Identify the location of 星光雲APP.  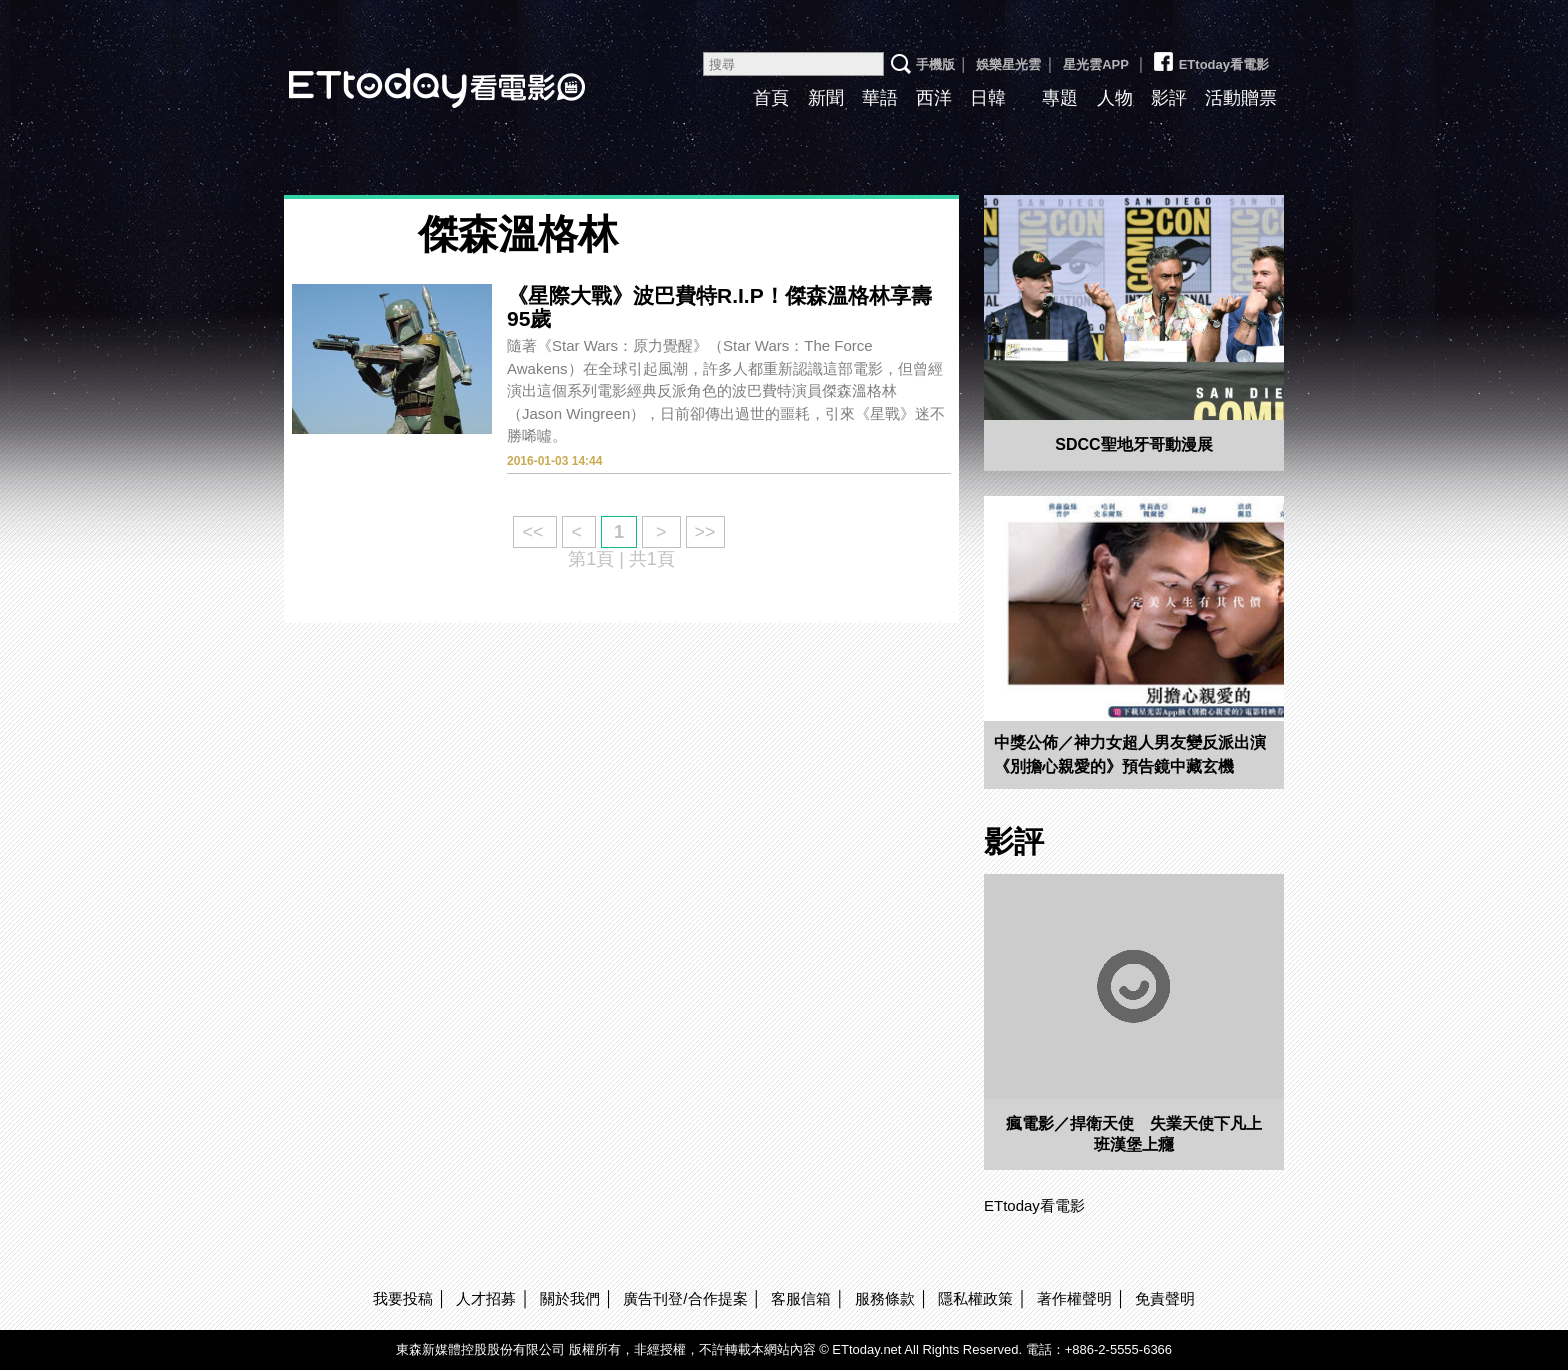
(1096, 64).